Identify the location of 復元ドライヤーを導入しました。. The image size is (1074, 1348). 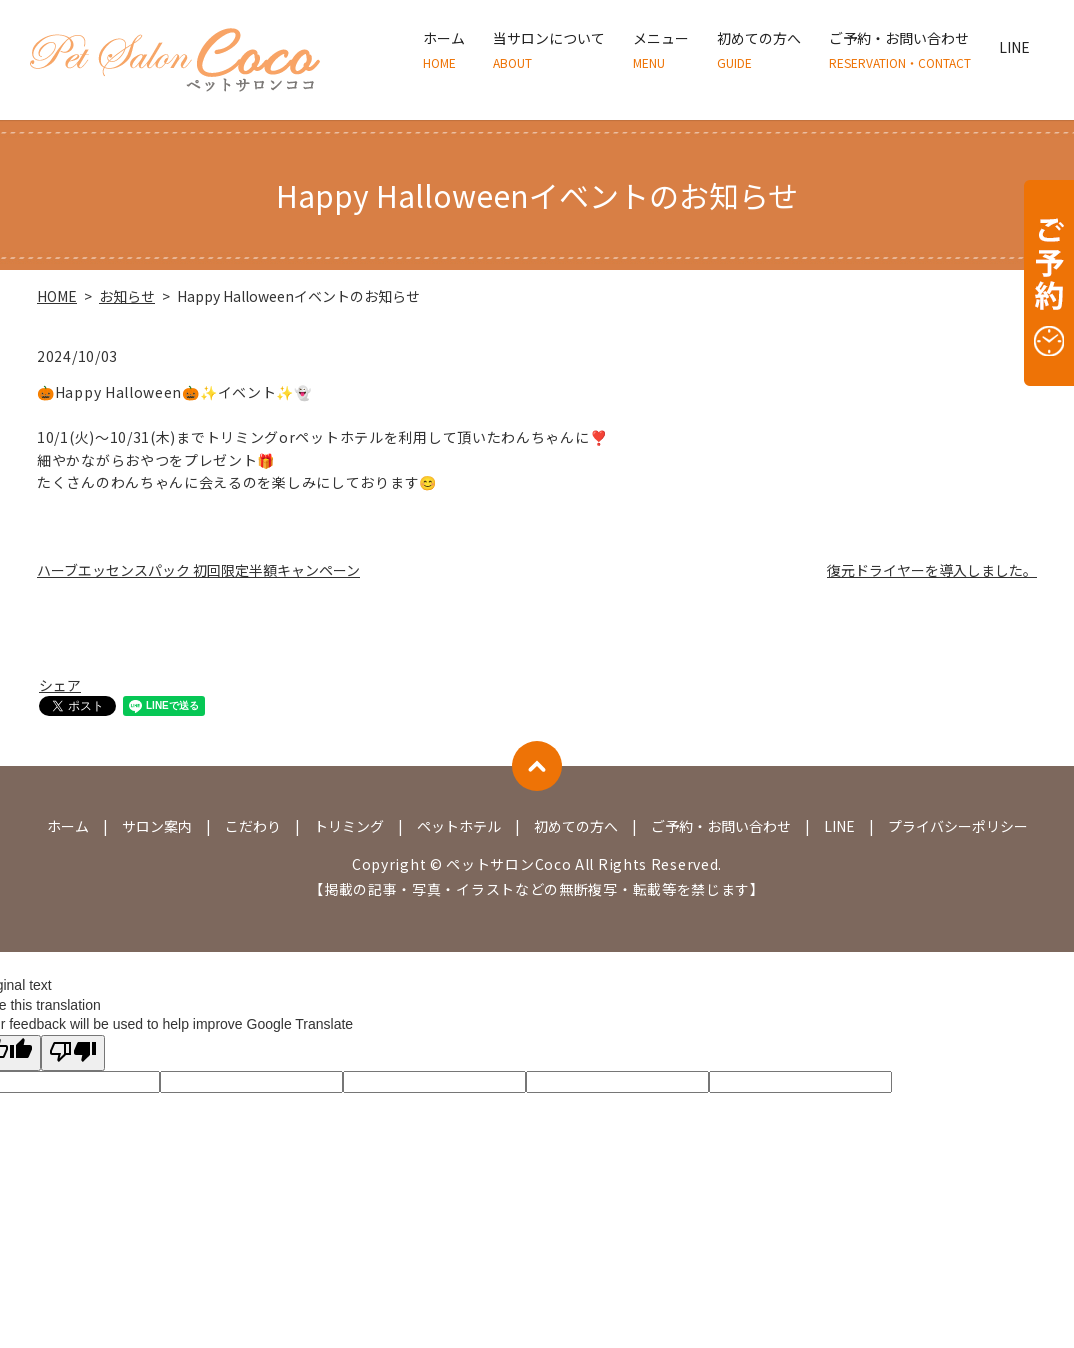
(932, 570).